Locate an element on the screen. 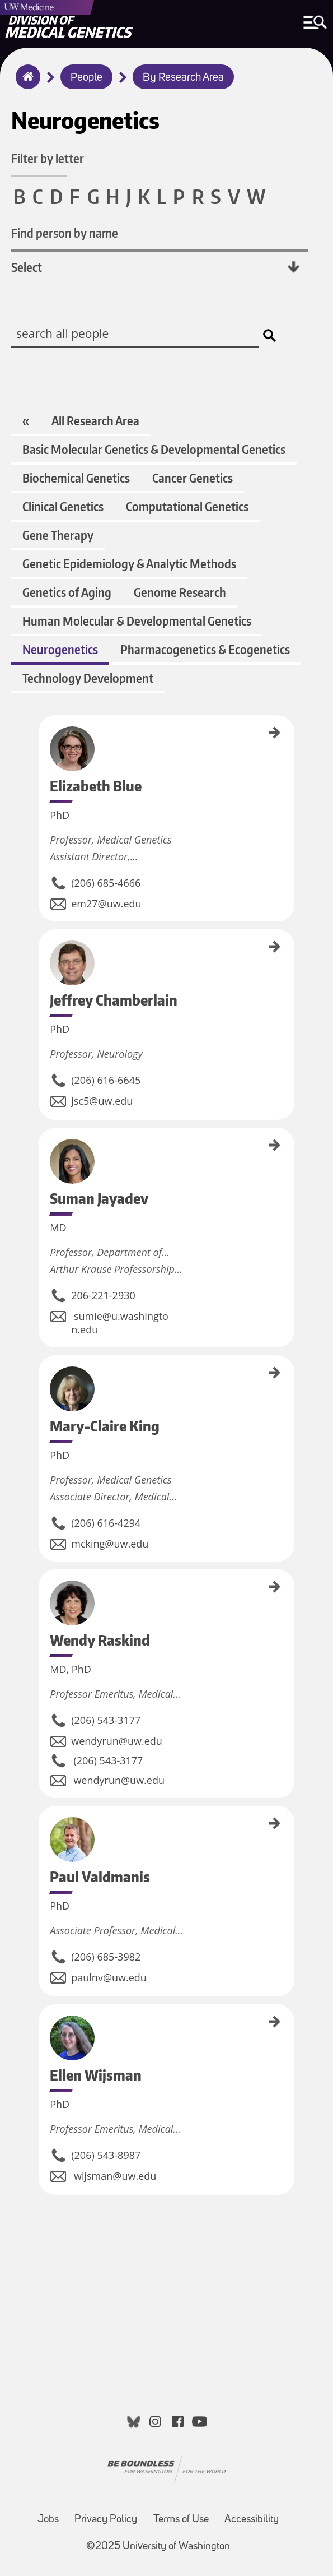 Image resolution: width=333 pixels, height=2576 pixels. Cancer Genetics is located at coordinates (192, 477).